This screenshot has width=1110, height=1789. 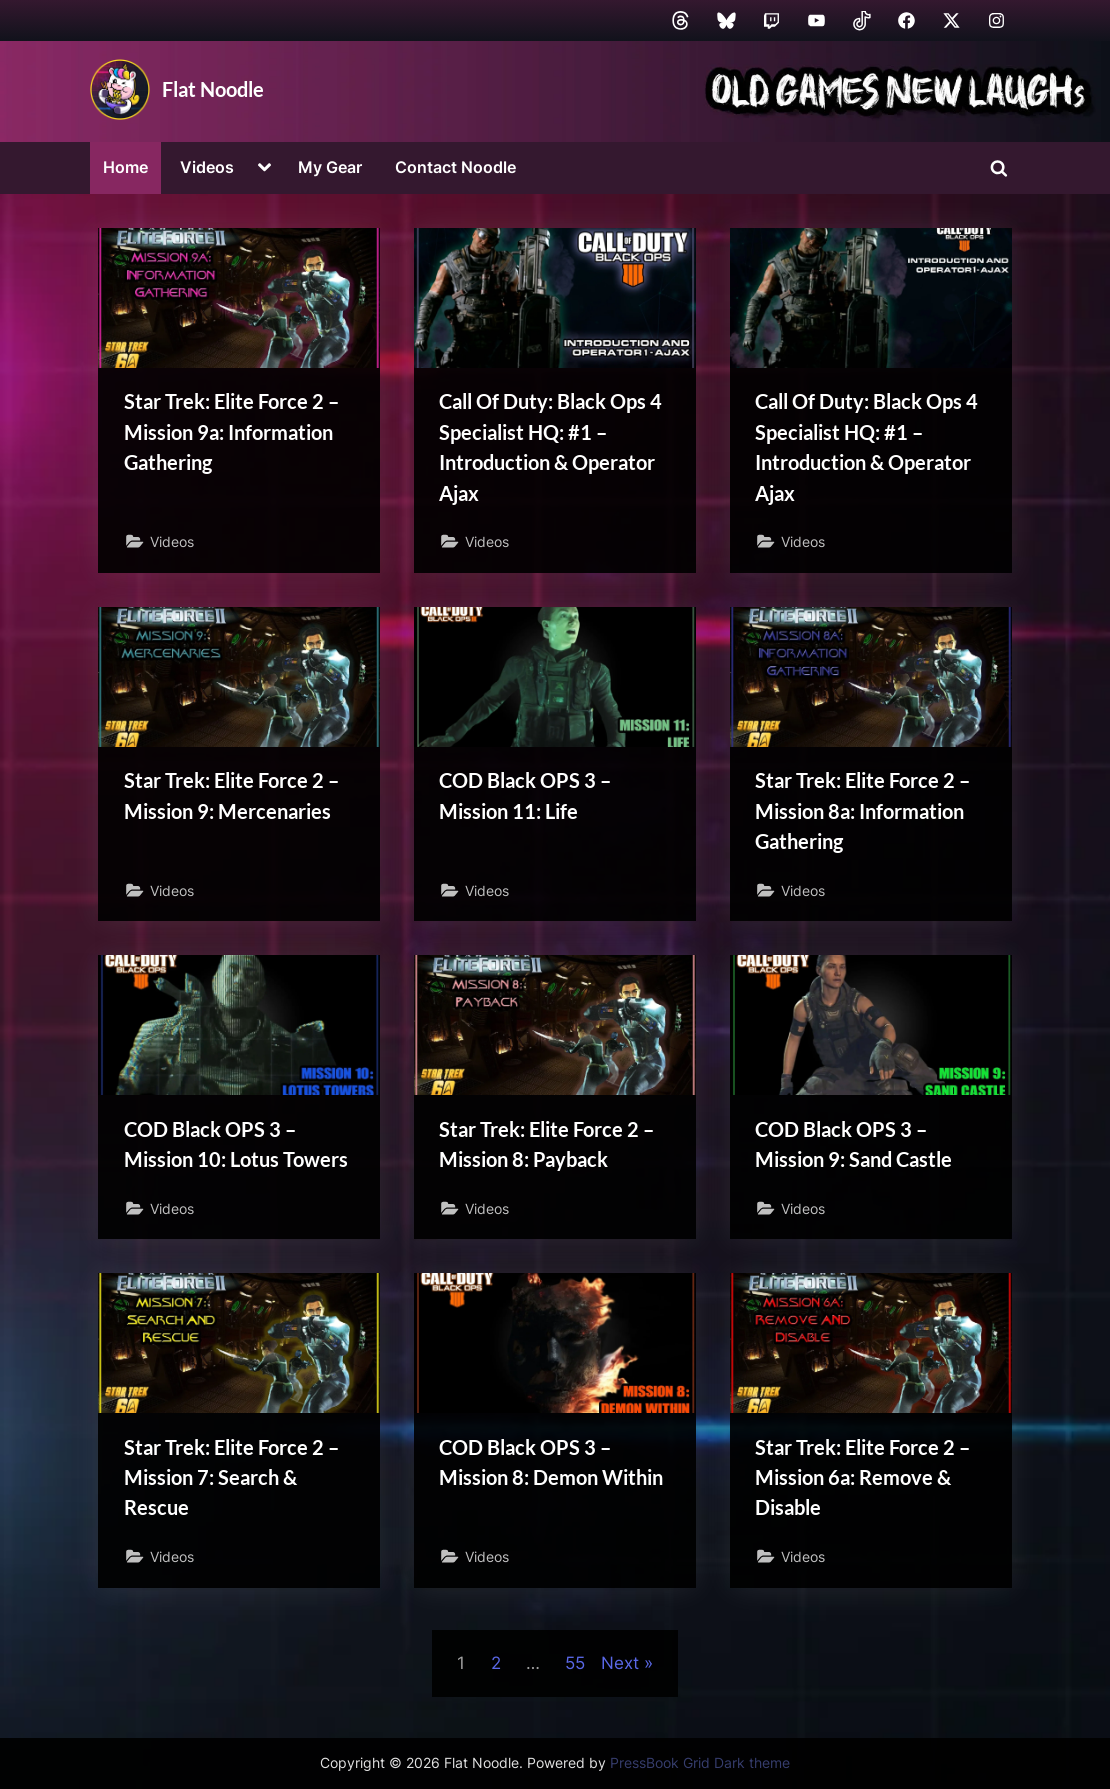 I want to click on 55, so click(x=575, y=1670).